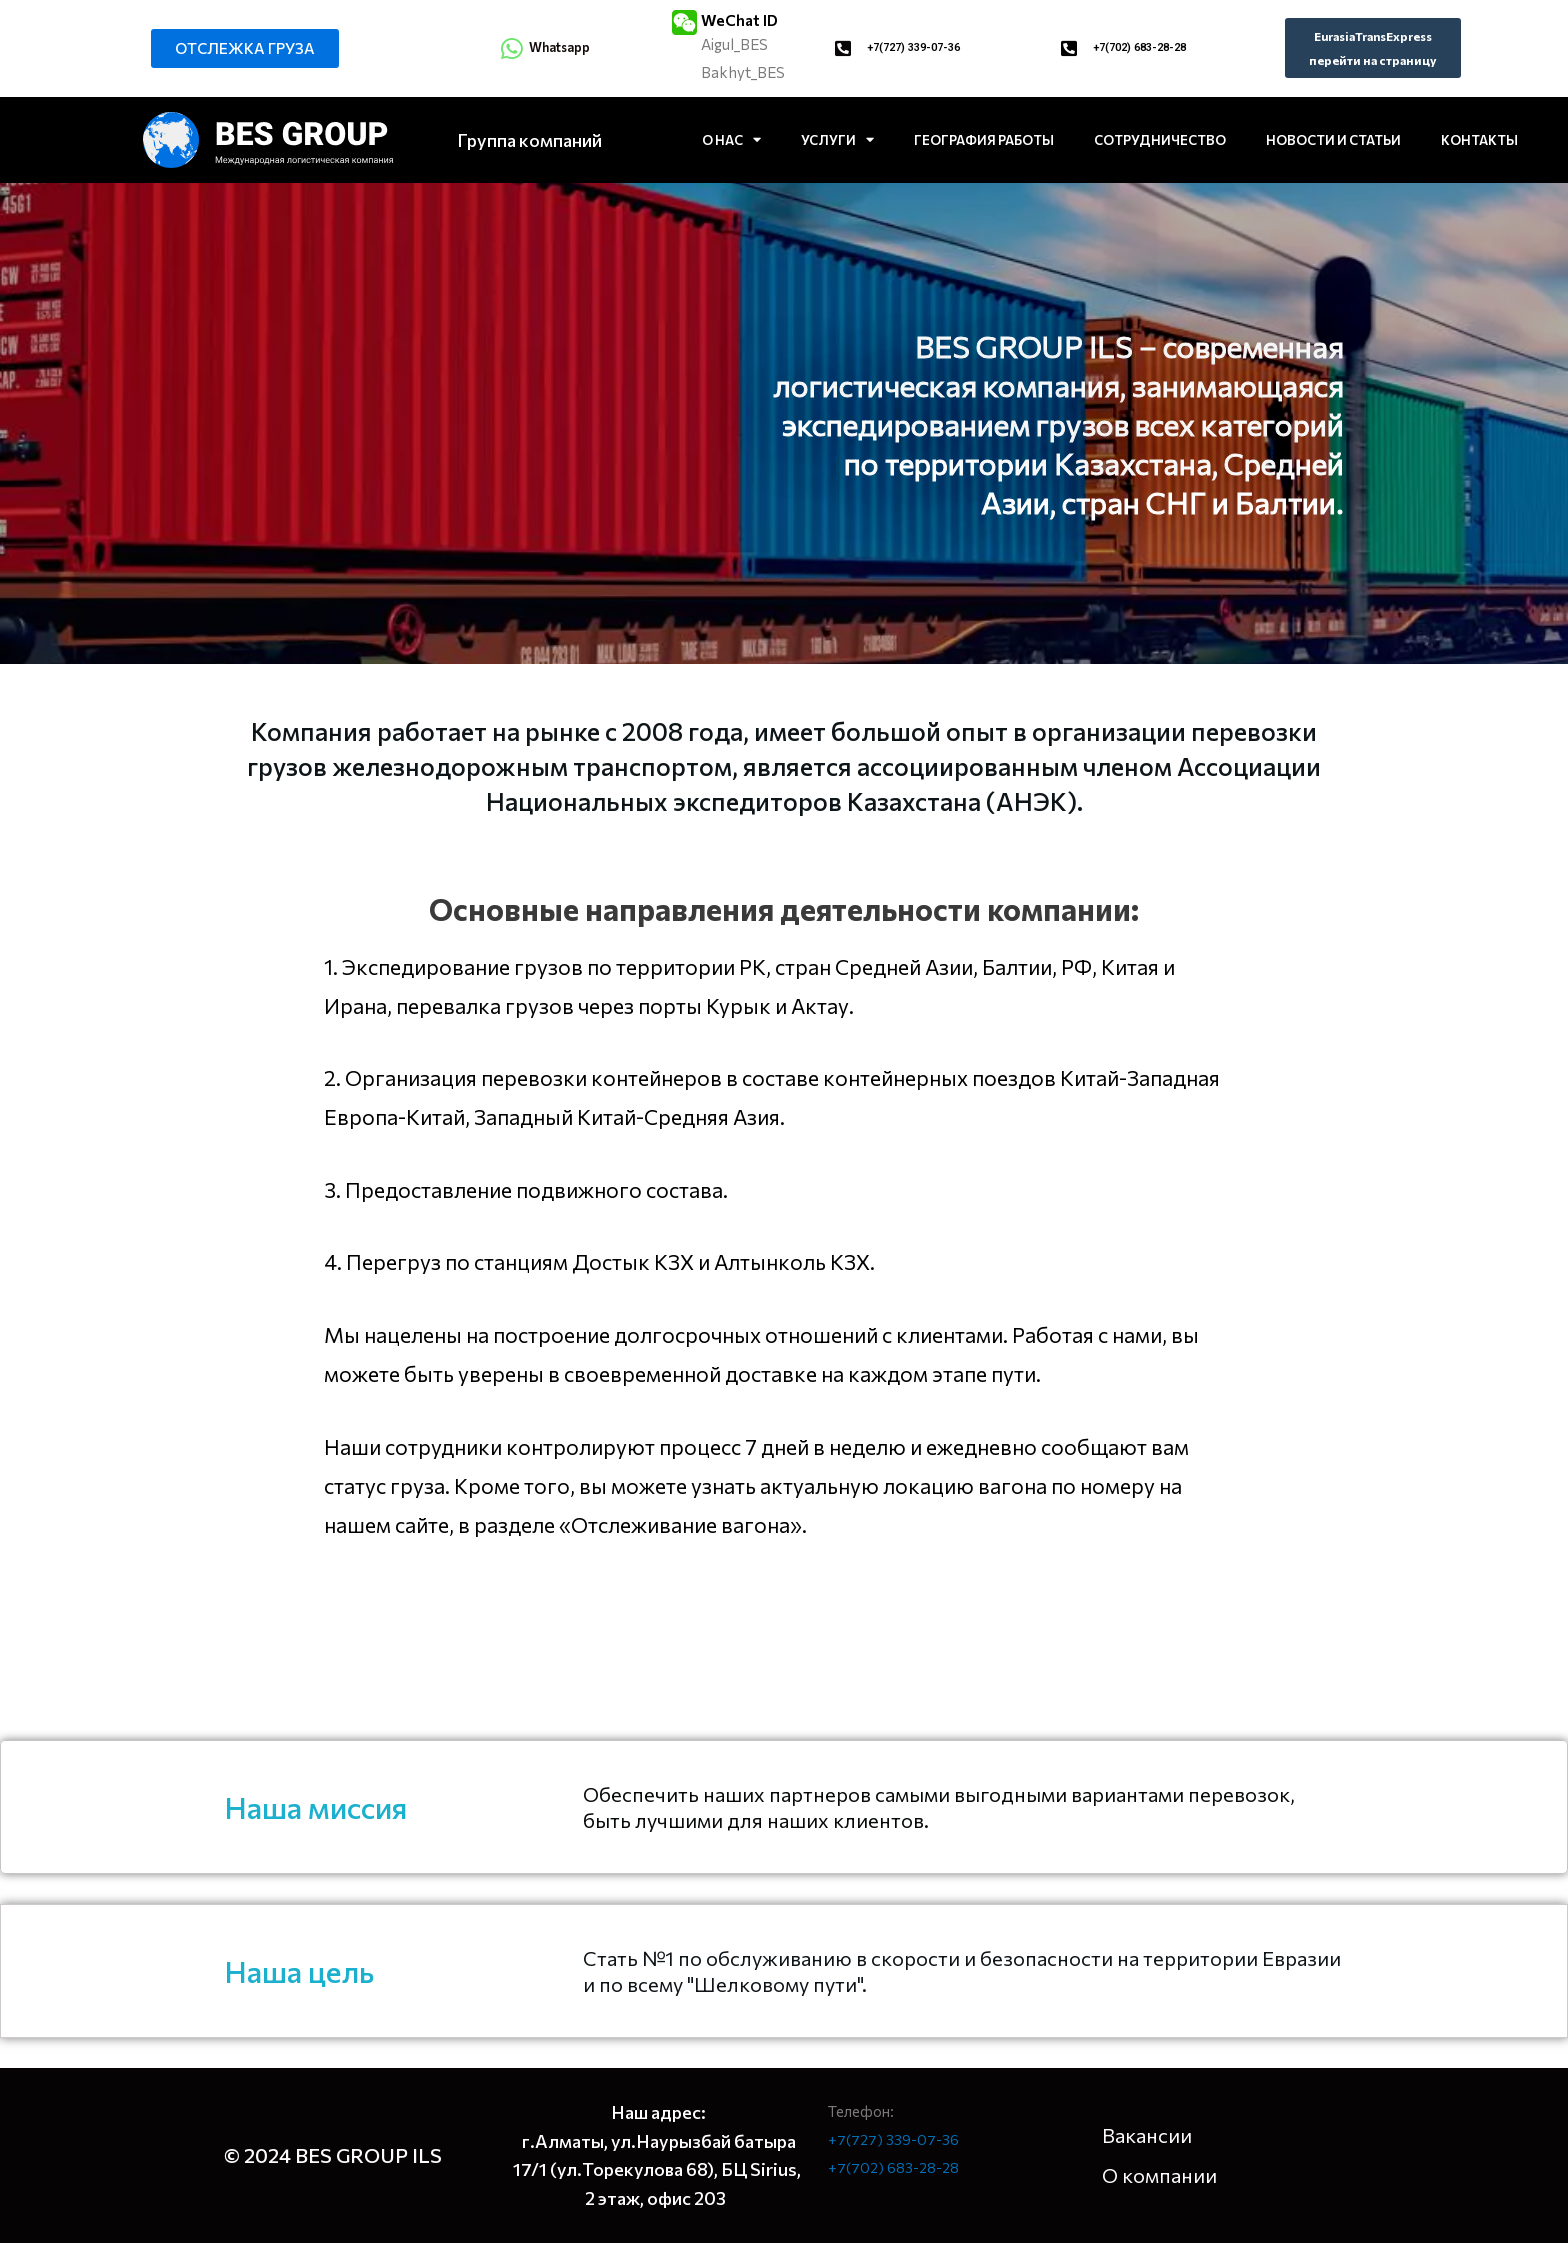  I want to click on +7(727) 339-07-36, so click(920, 47).